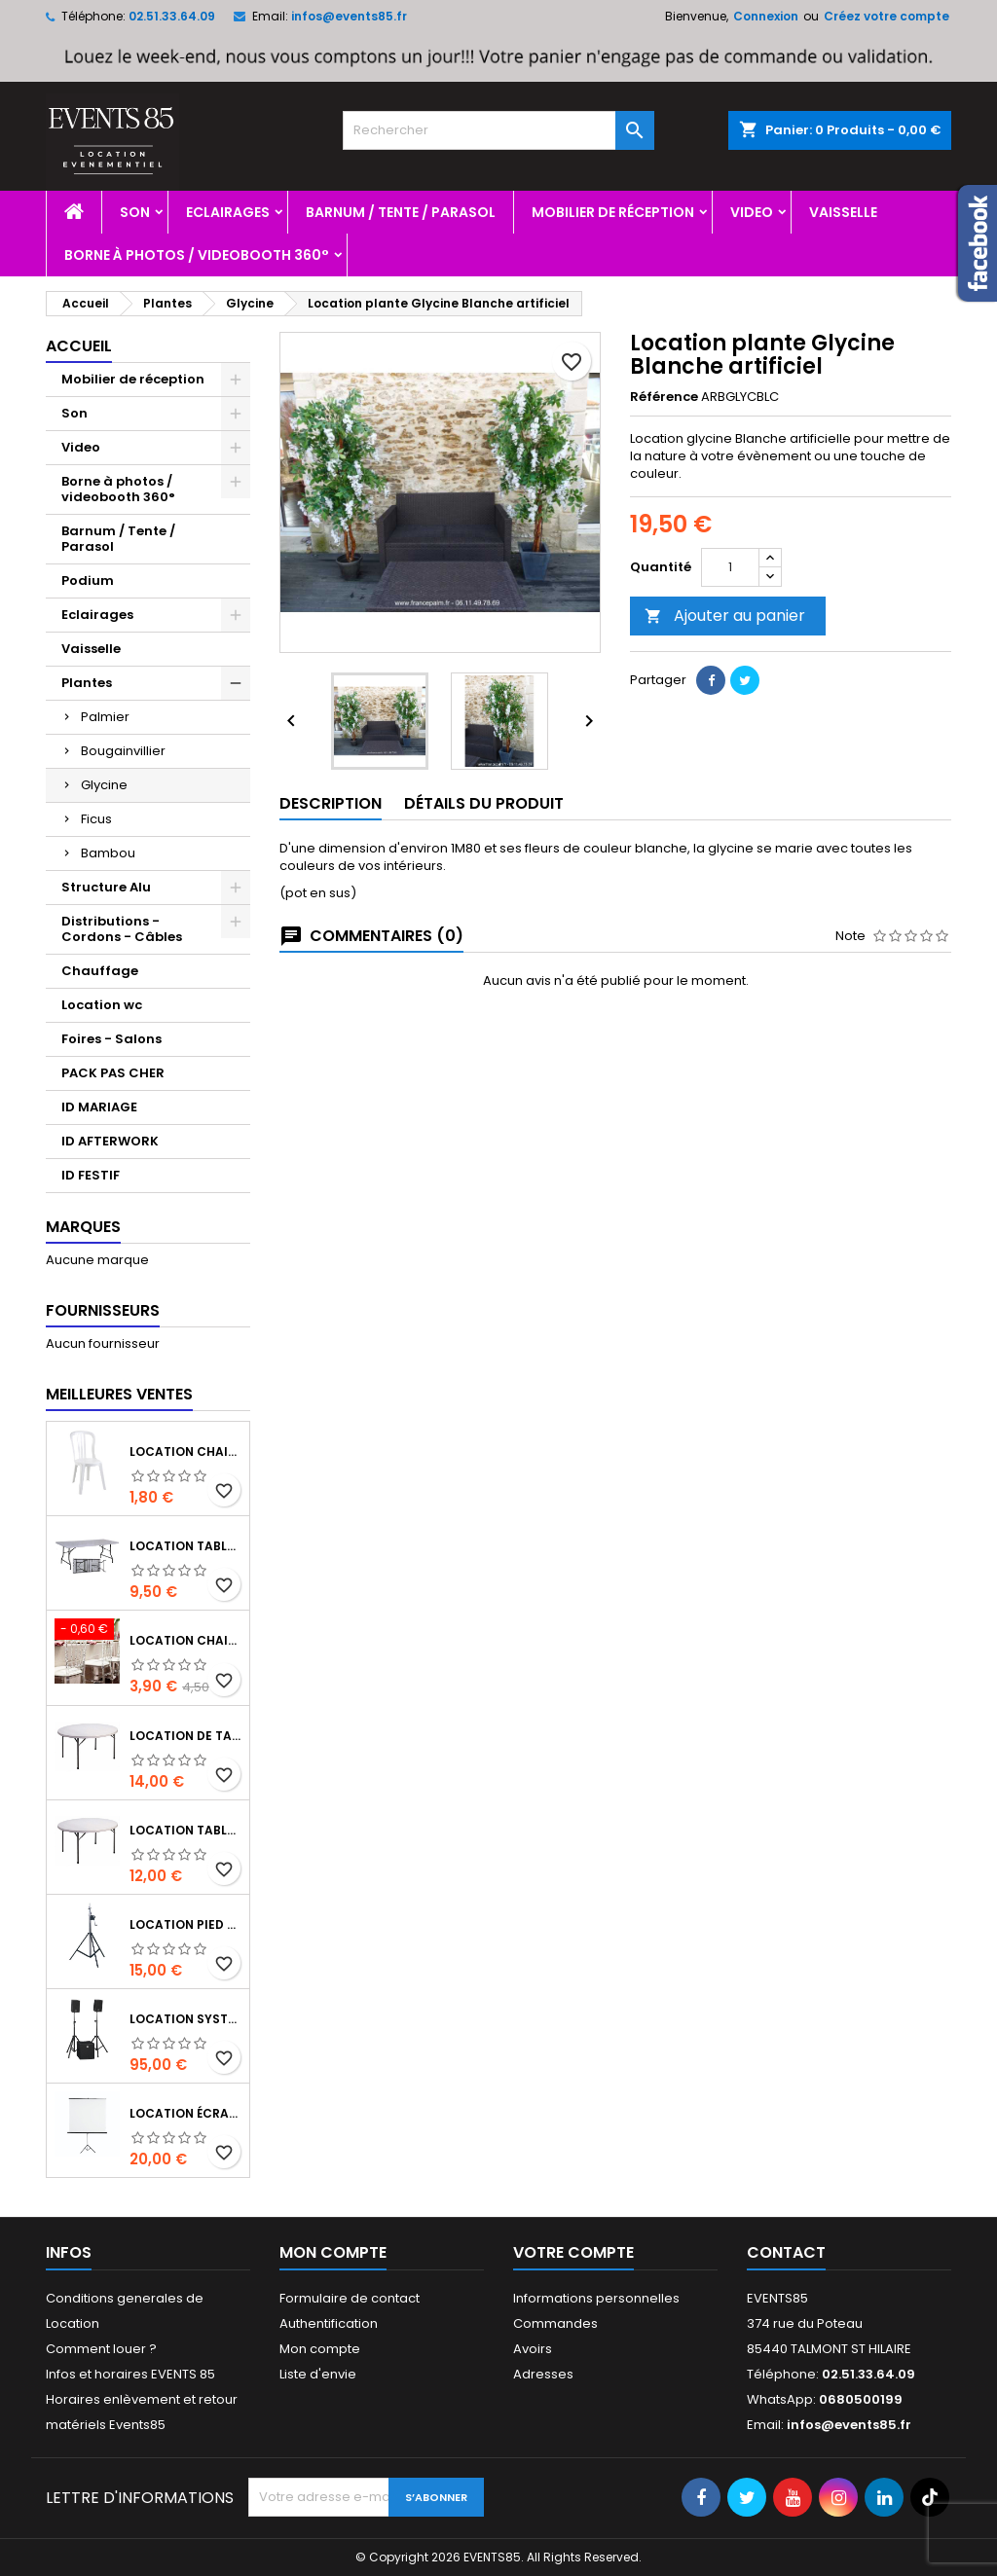 This screenshot has height=2576, width=997. I want to click on Vaisselle, so click(843, 212).